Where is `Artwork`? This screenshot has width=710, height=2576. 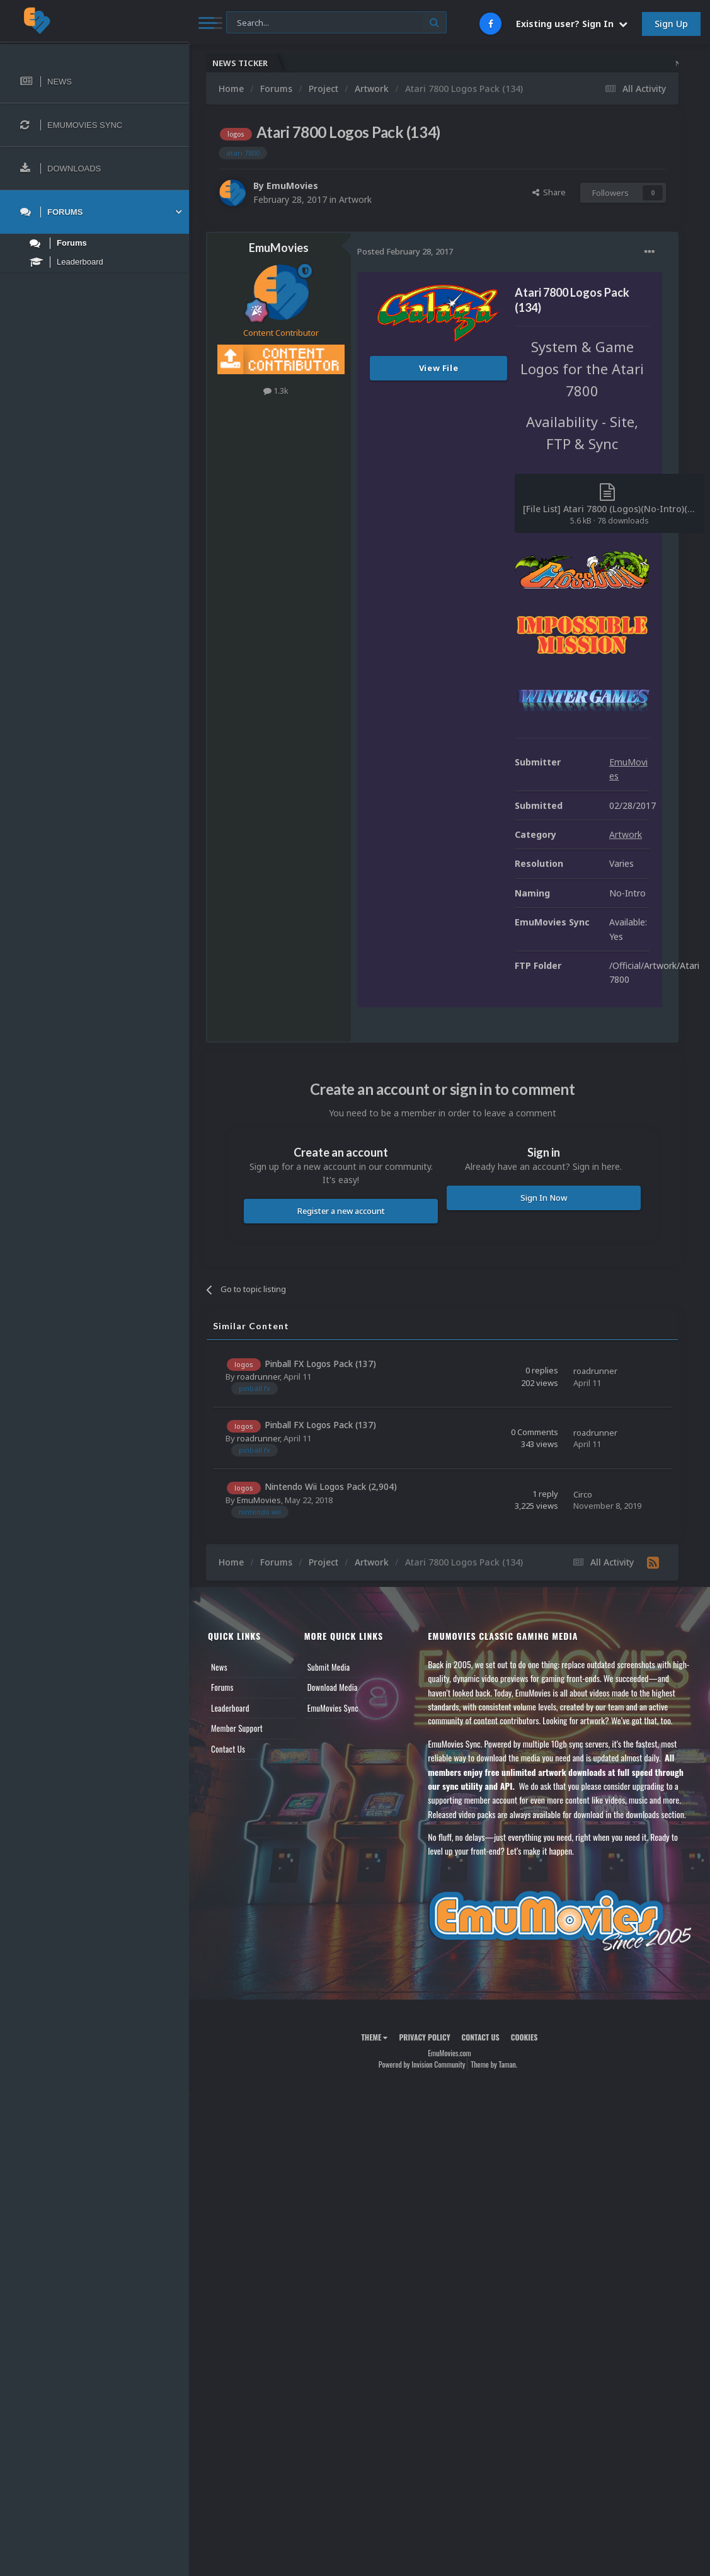 Artwork is located at coordinates (355, 199).